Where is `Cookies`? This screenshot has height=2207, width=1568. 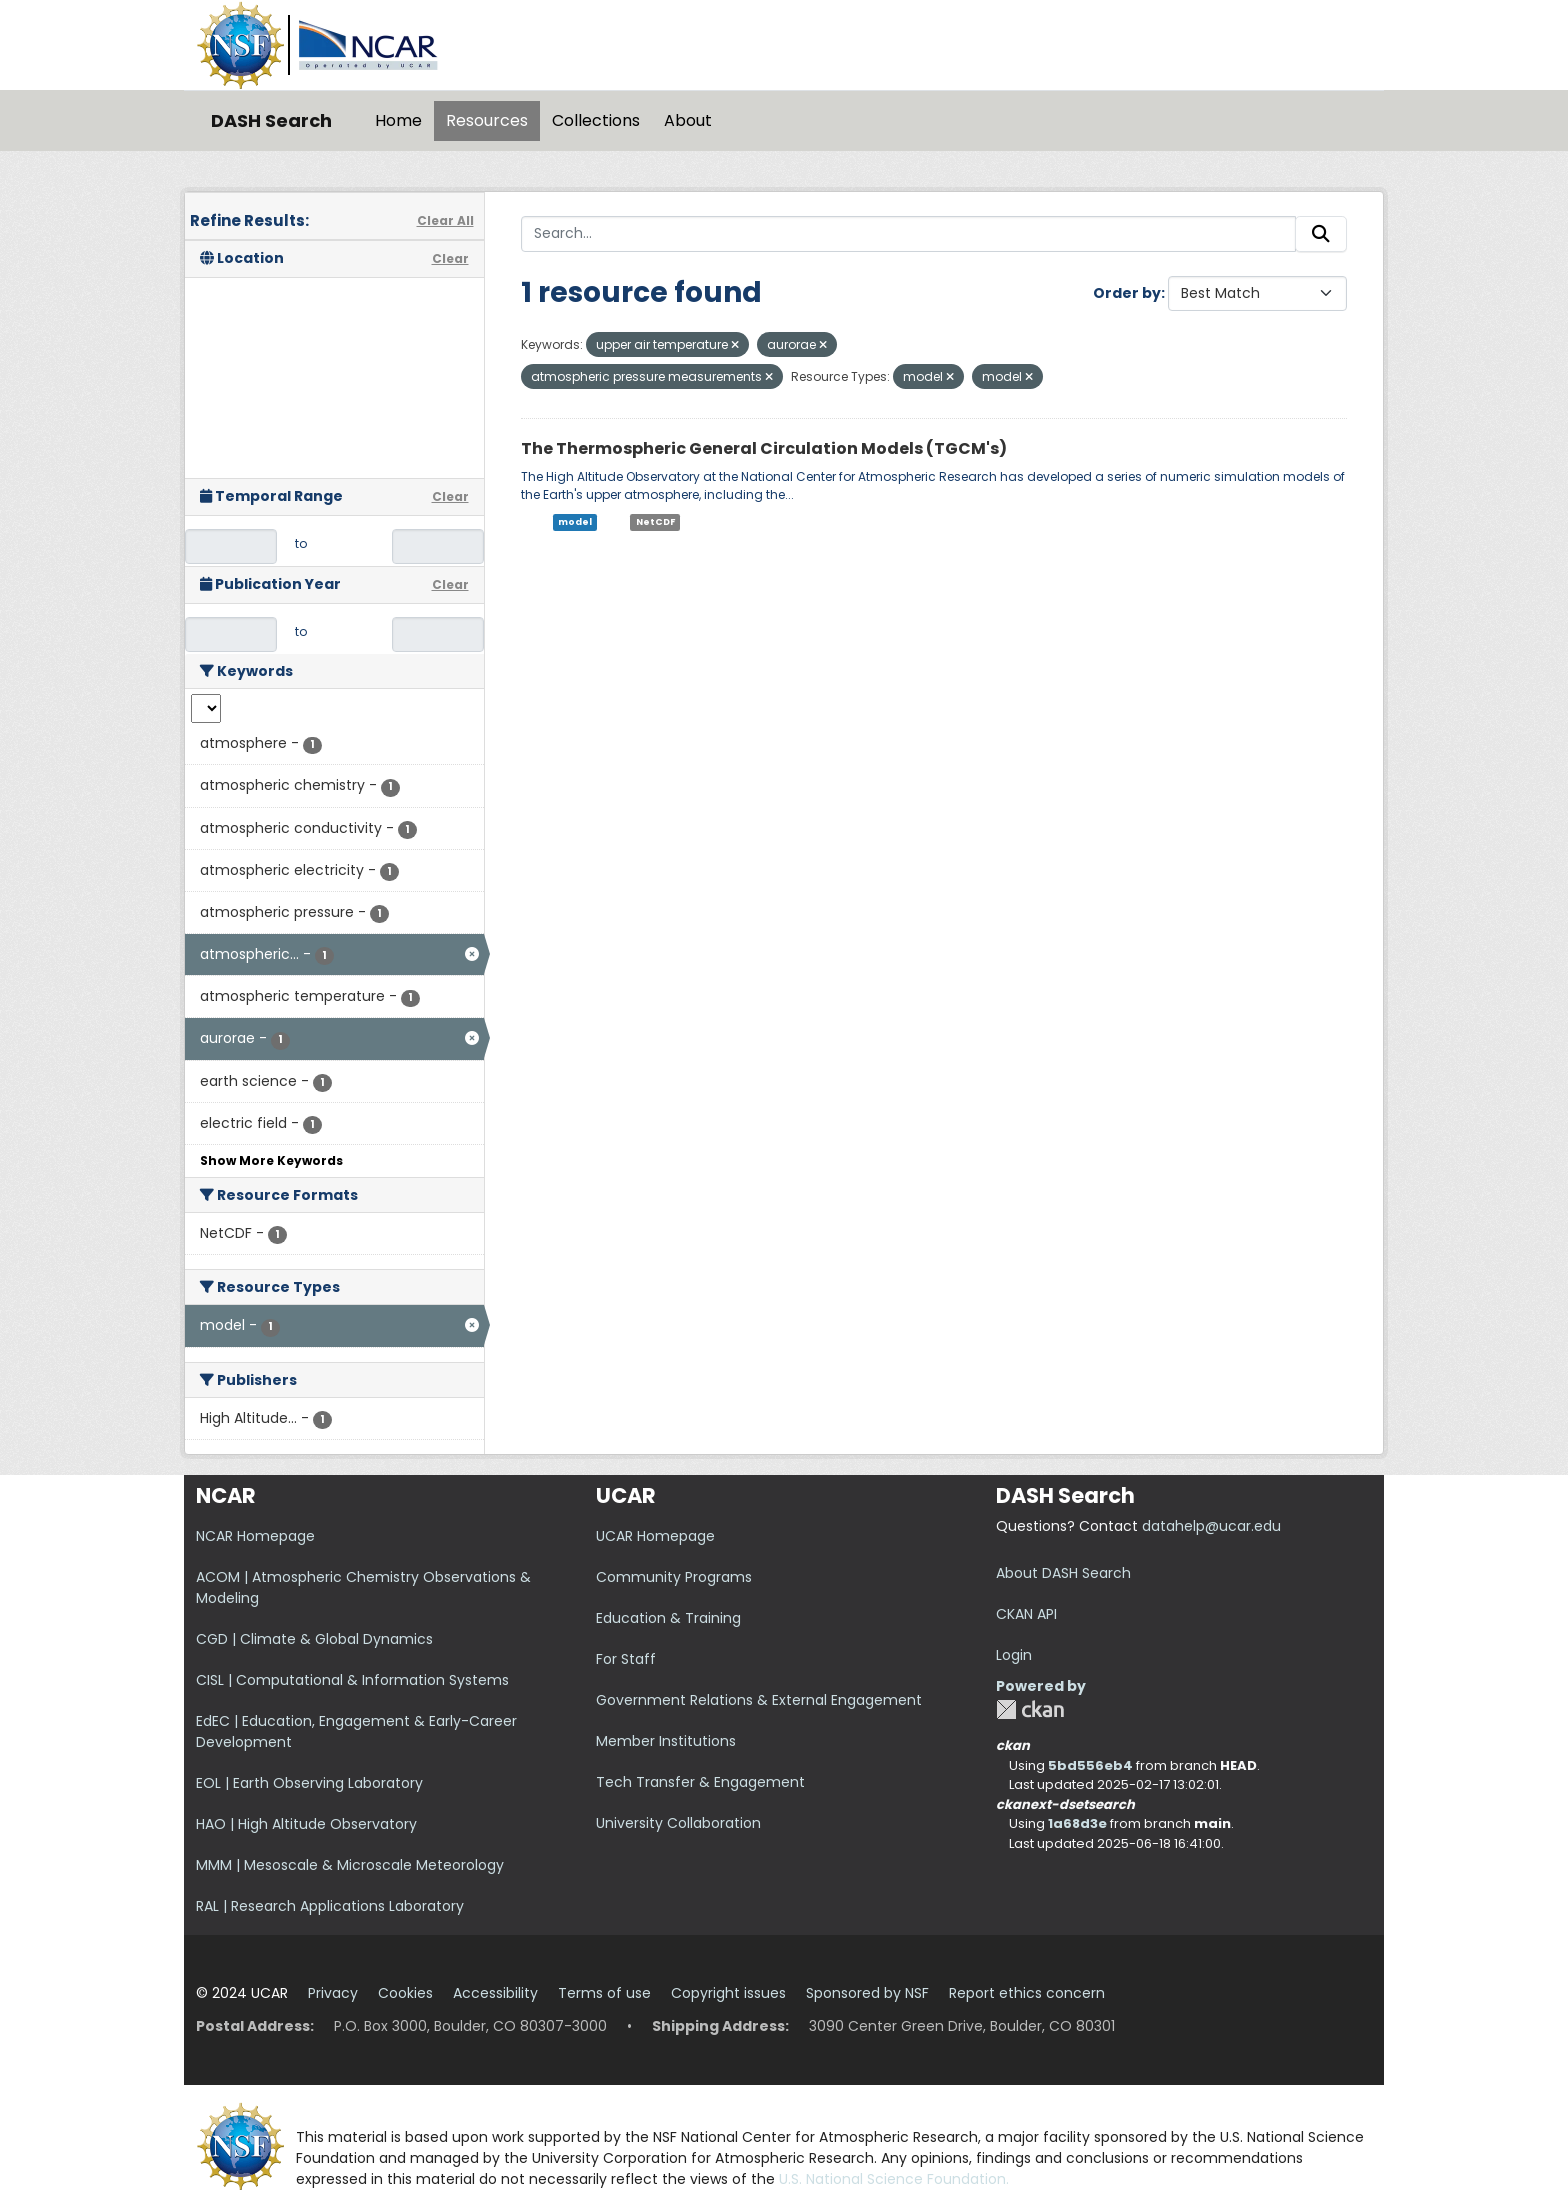
Cookies is located at coordinates (405, 1993).